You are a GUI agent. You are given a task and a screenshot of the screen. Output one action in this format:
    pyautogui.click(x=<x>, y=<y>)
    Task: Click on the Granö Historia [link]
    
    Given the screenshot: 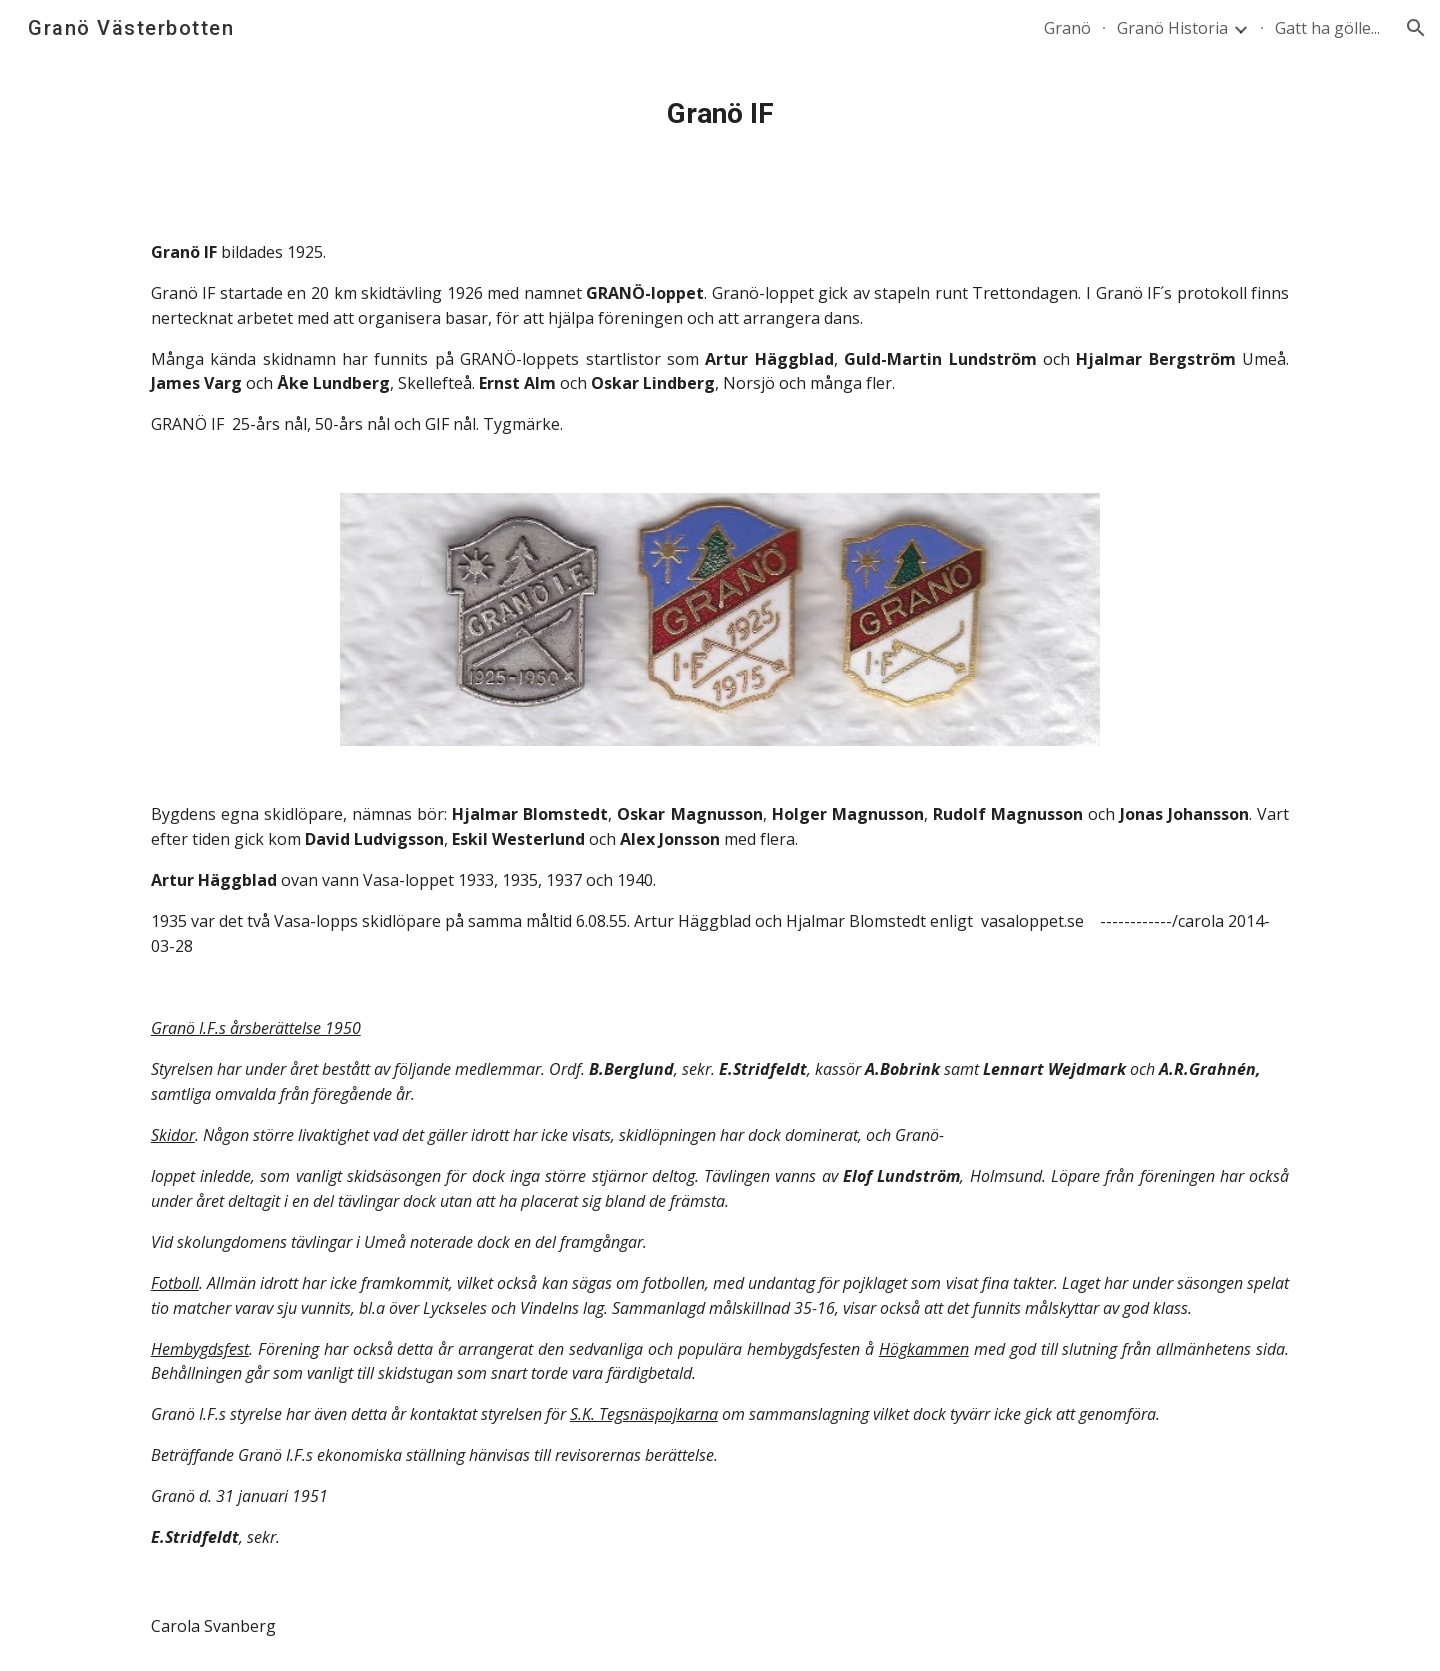 What is the action you would take?
    pyautogui.click(x=1172, y=28)
    